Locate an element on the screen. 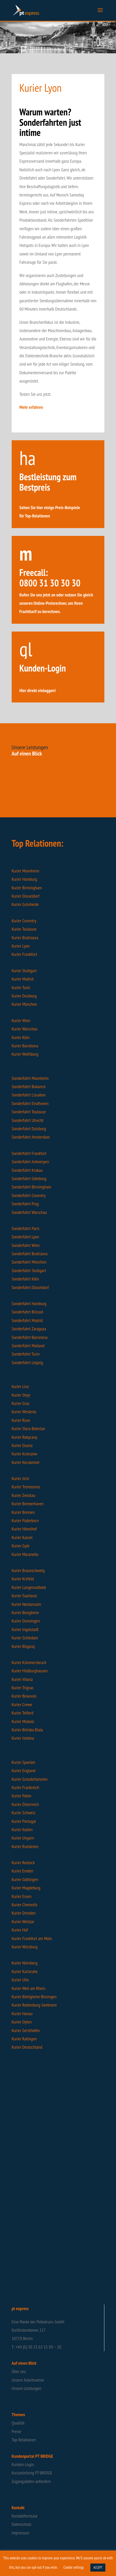 The width and height of the screenshot is (116, 2576). Impressum is located at coordinates (20, 2533).